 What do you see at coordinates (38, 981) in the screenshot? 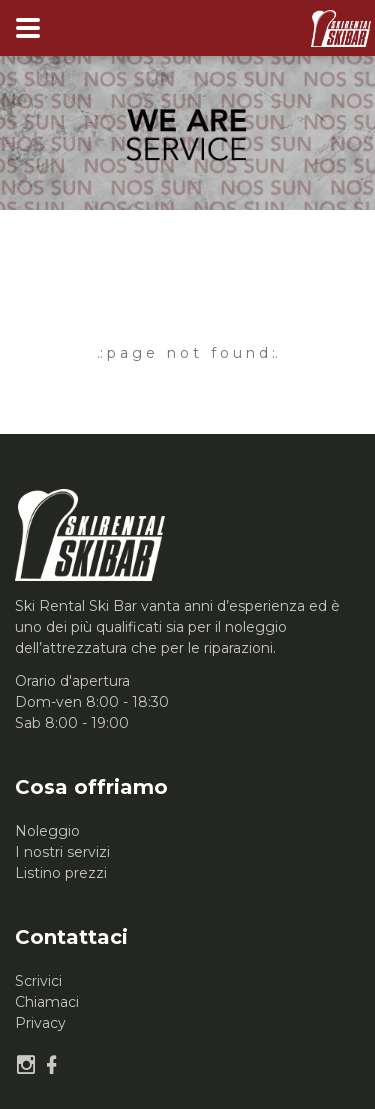
I see `Scrivici` at bounding box center [38, 981].